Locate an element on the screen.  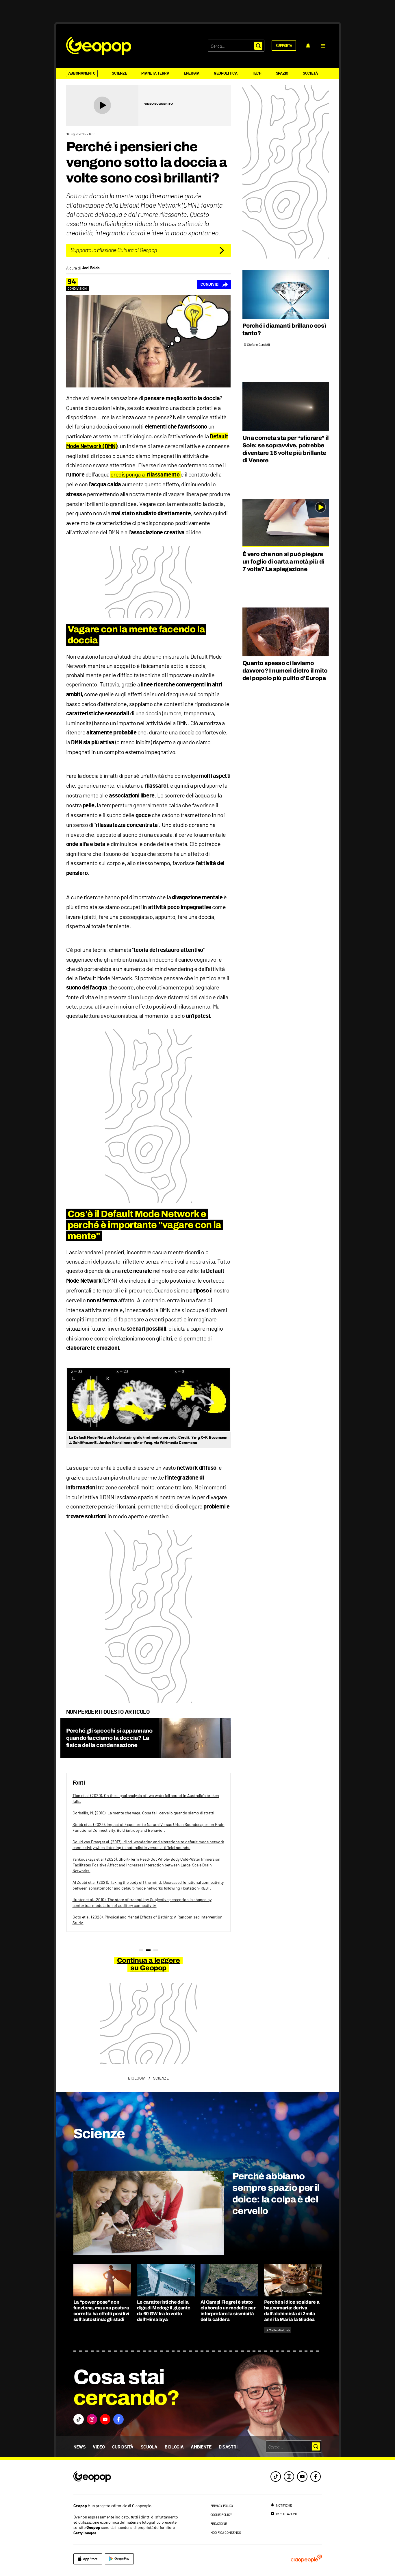
[facebook] is located at coordinates (315, 2476).